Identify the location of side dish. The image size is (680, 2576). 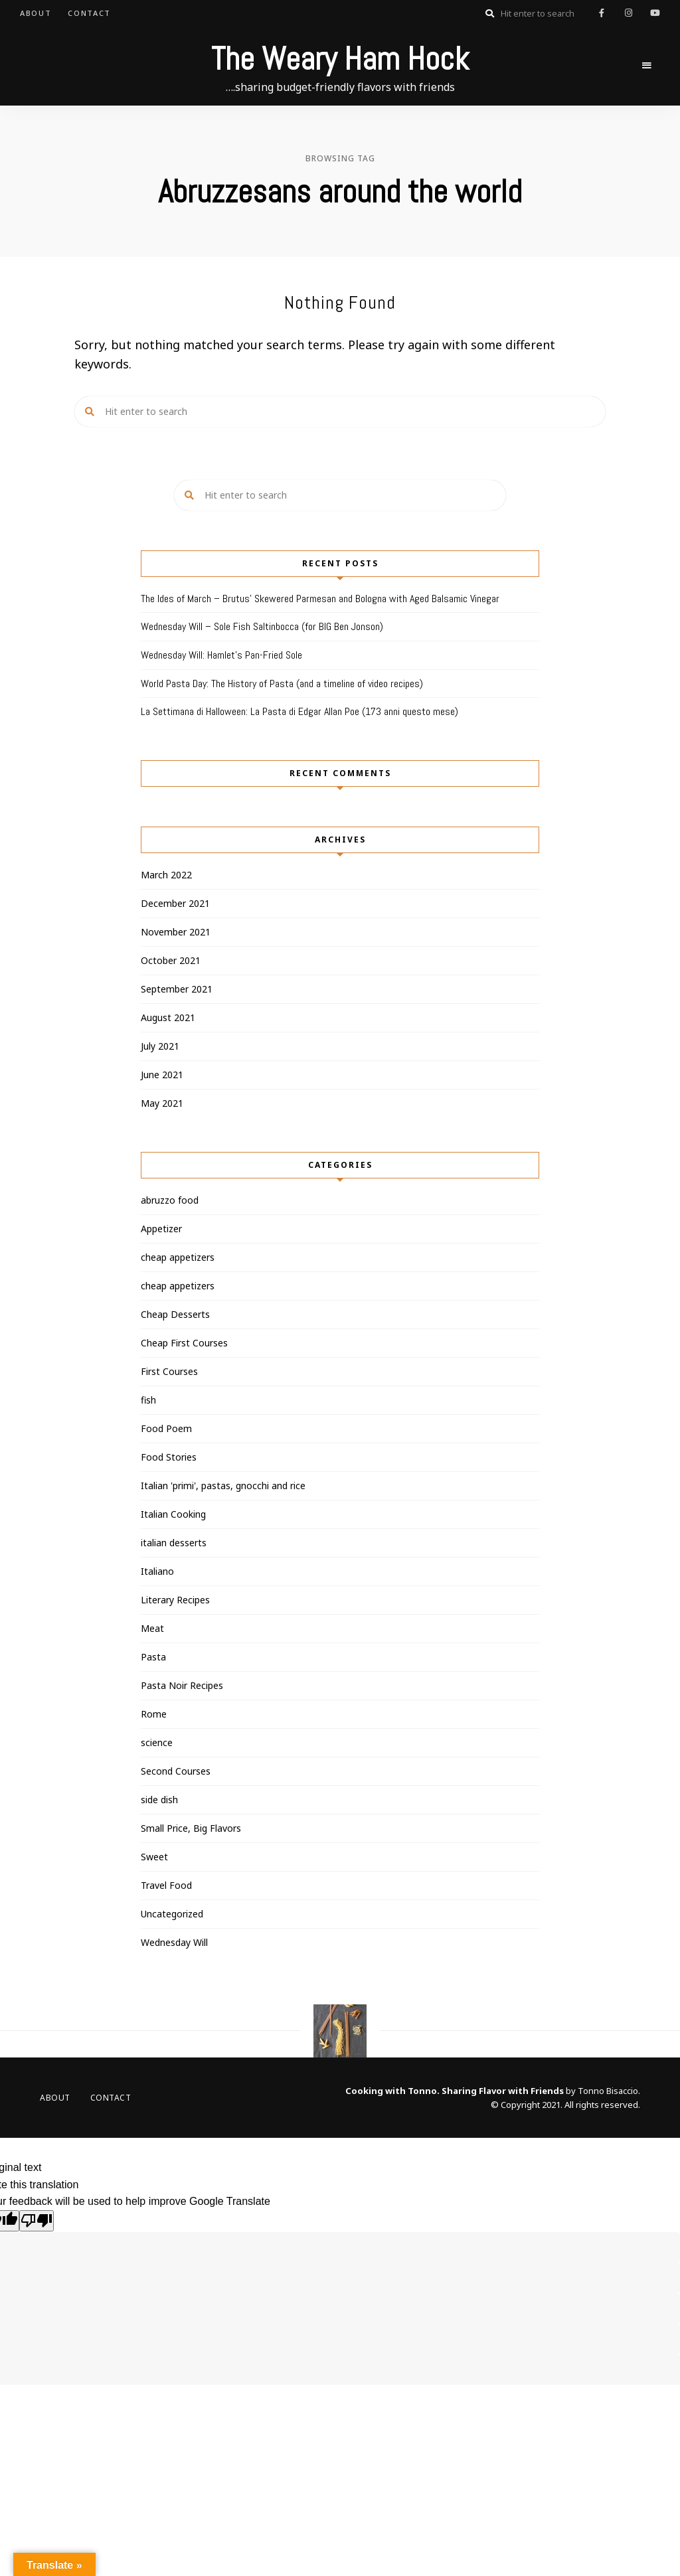
(159, 1799).